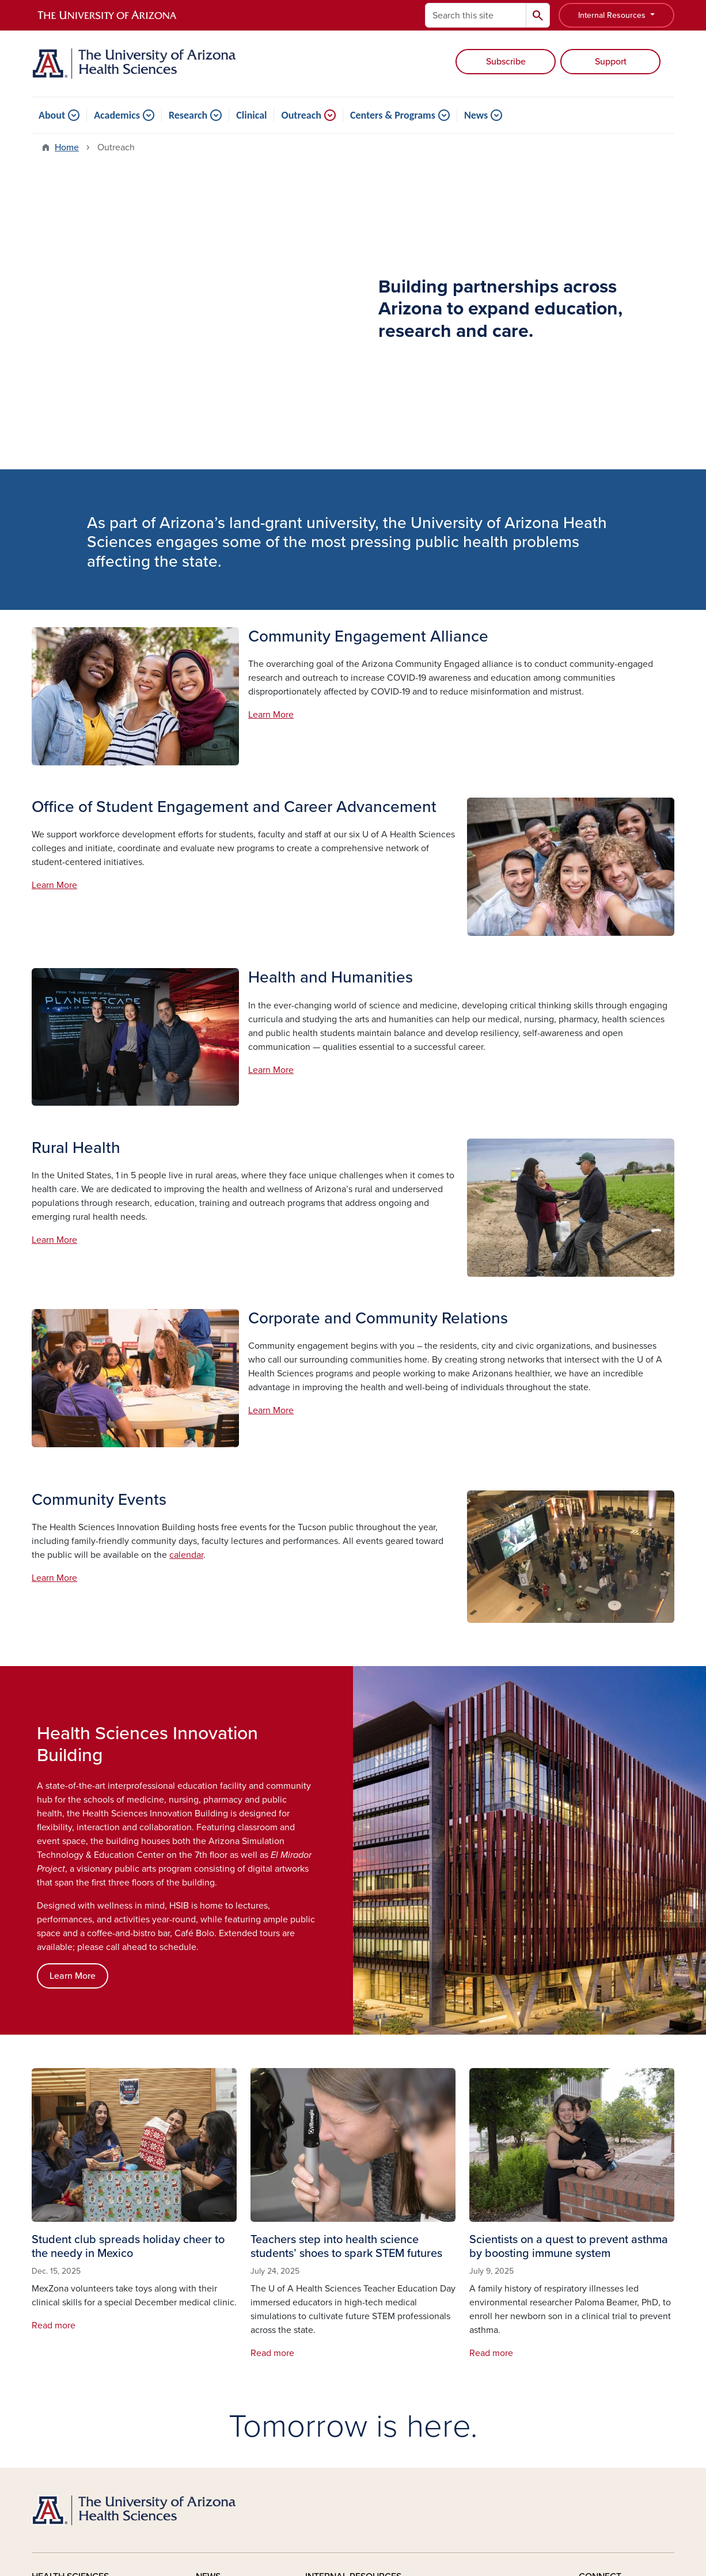  What do you see at coordinates (222, 2356) in the screenshot?
I see `In The Media` at bounding box center [222, 2356].